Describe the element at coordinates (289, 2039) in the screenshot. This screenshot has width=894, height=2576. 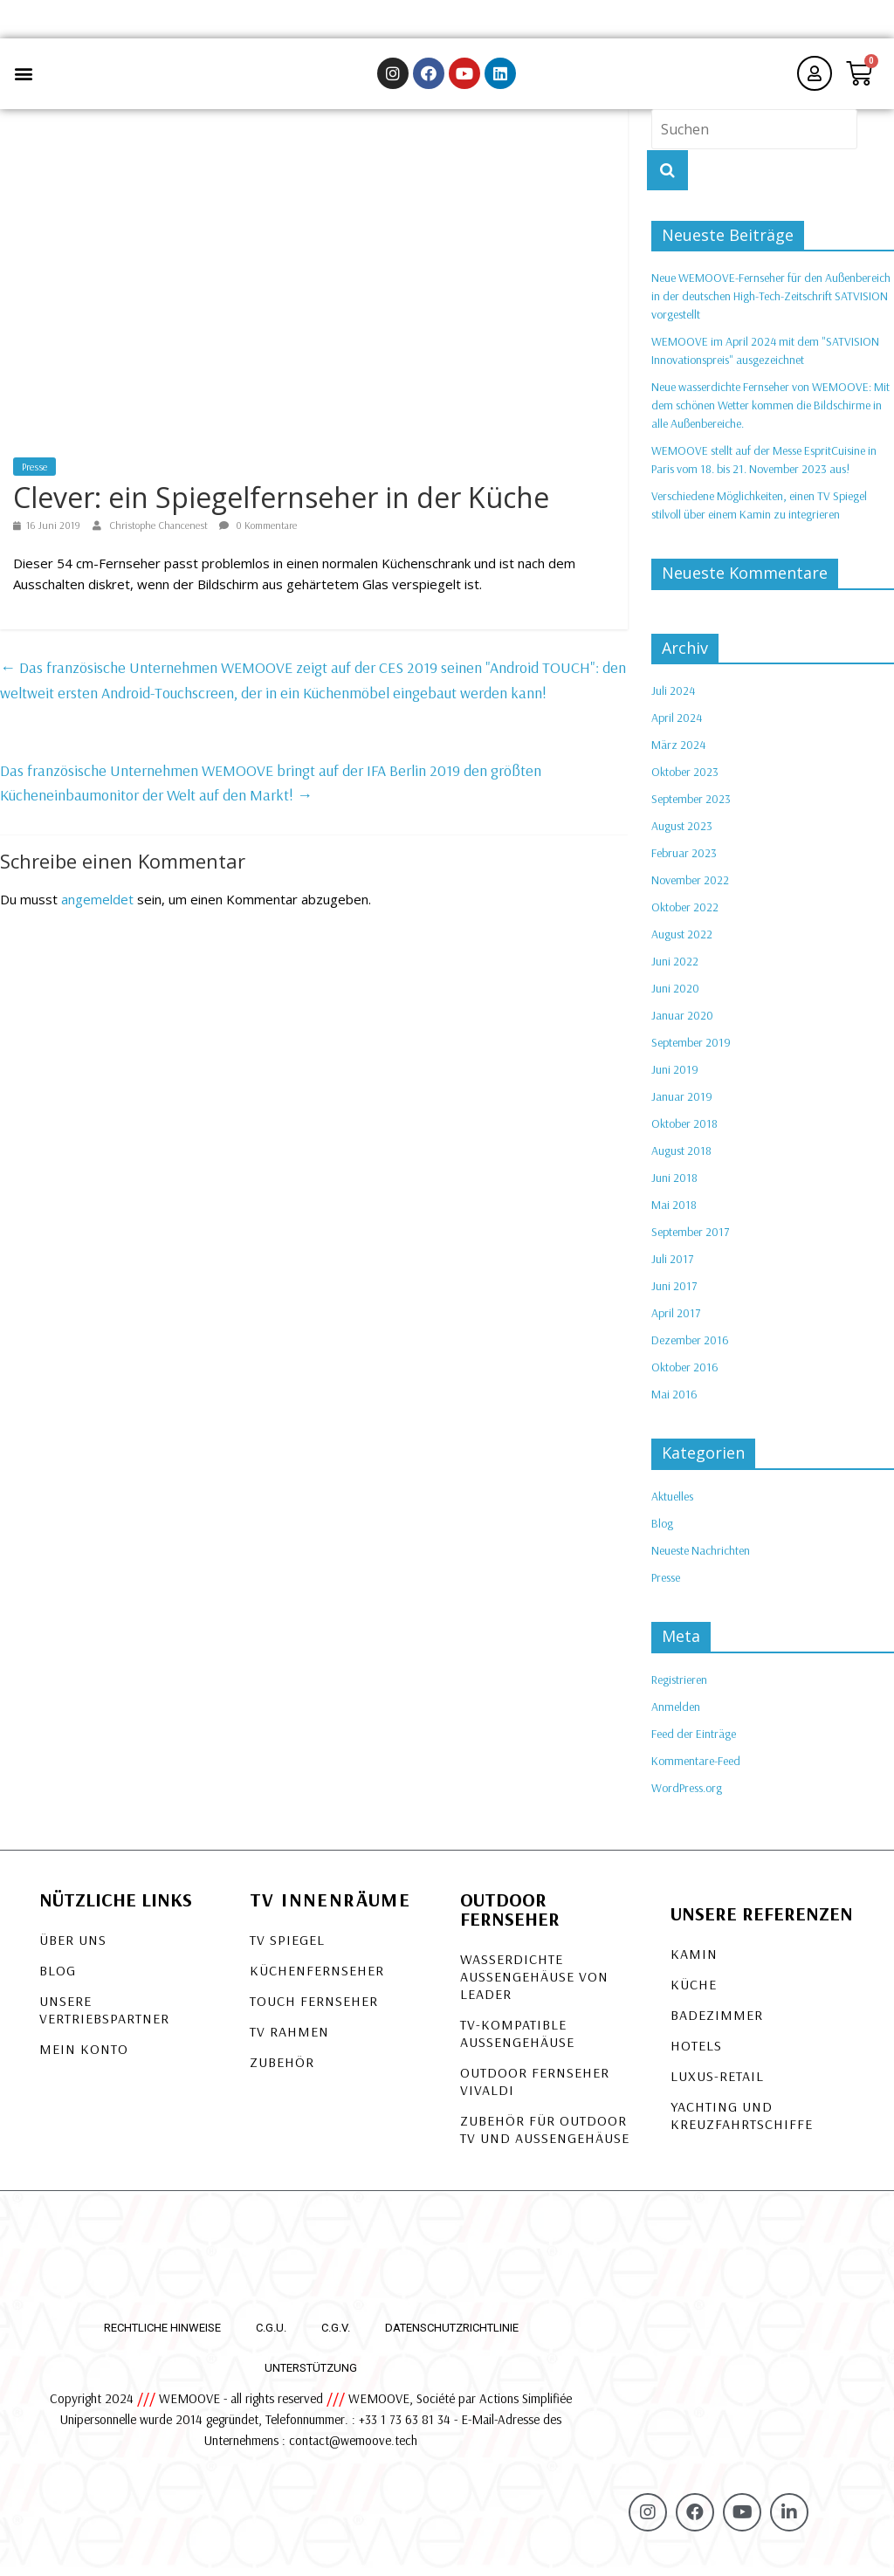
I see `TV Rahmen` at that location.